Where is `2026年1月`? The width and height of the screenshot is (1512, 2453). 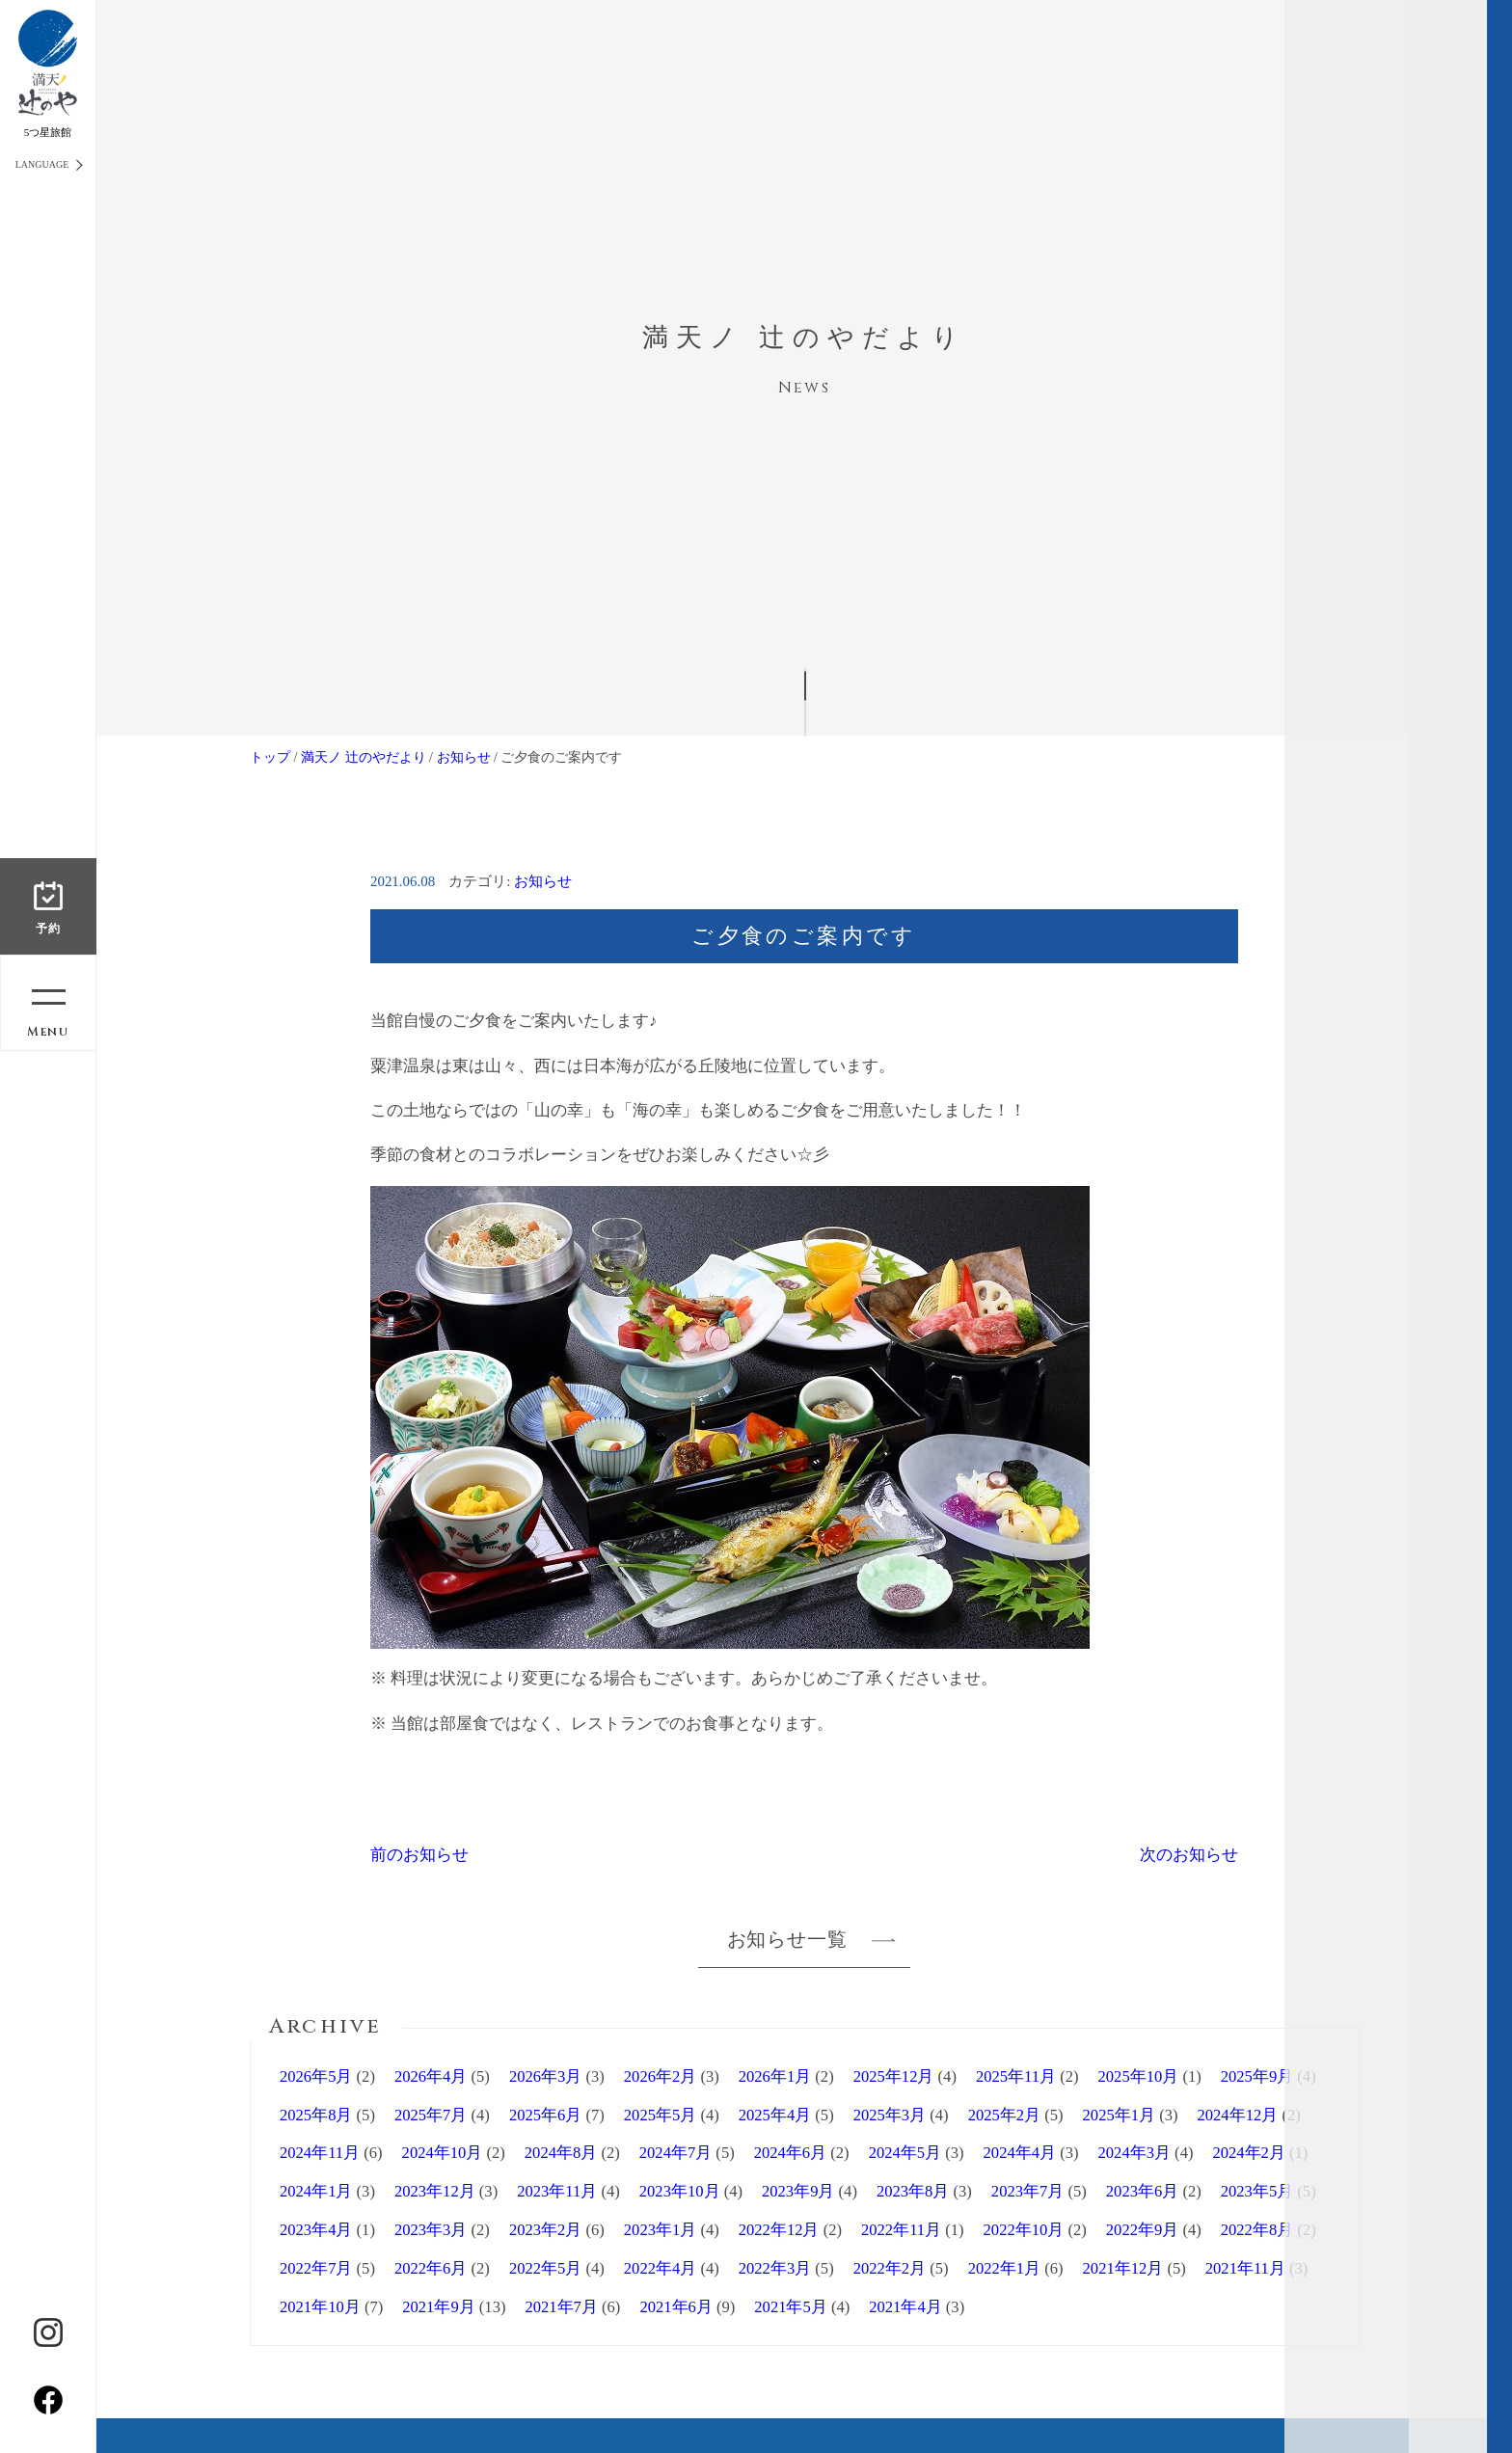
2026年1月 is located at coordinates (775, 2076).